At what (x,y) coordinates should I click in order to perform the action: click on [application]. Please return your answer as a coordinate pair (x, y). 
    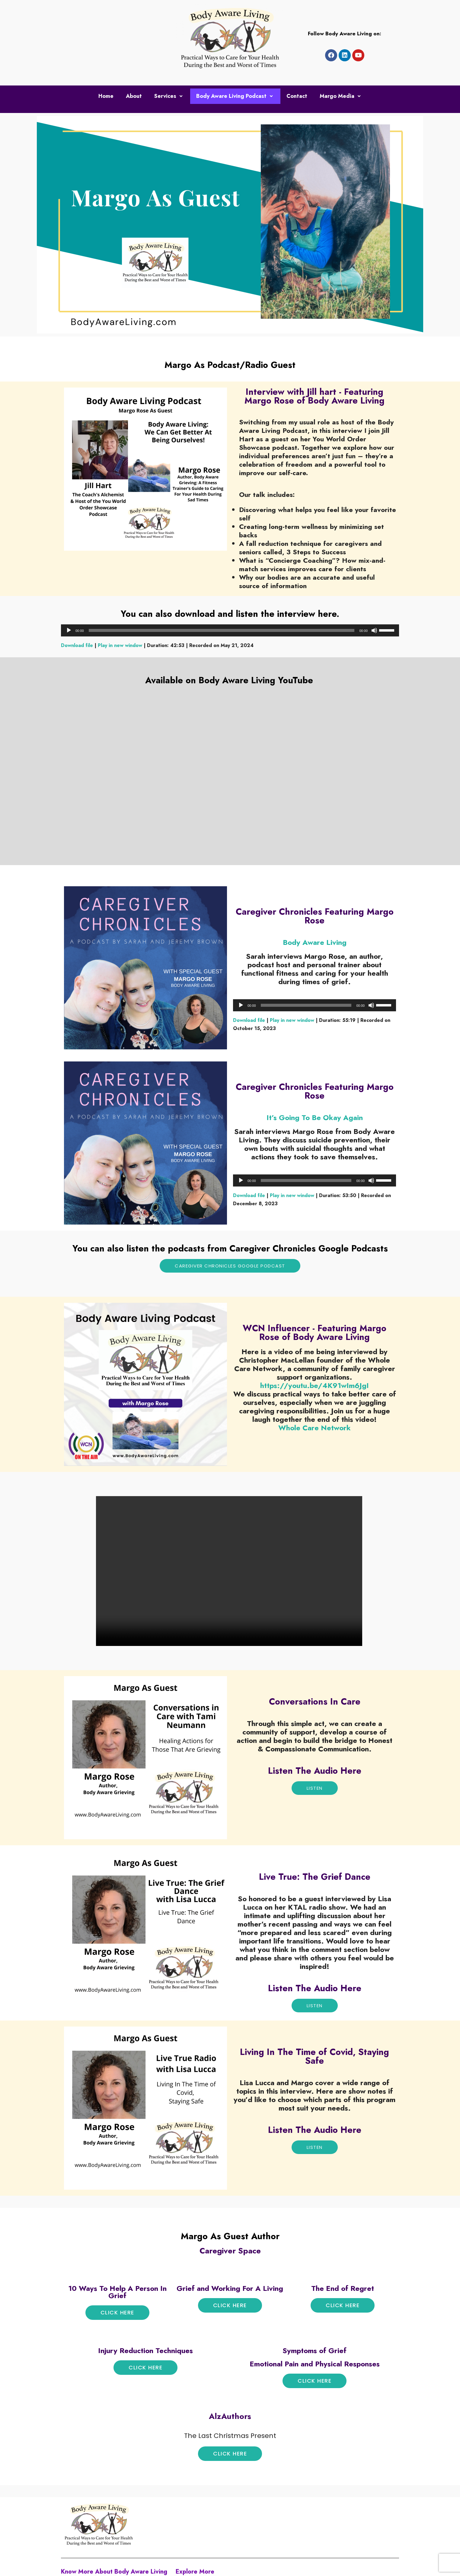
    Looking at the image, I should click on (230, 630).